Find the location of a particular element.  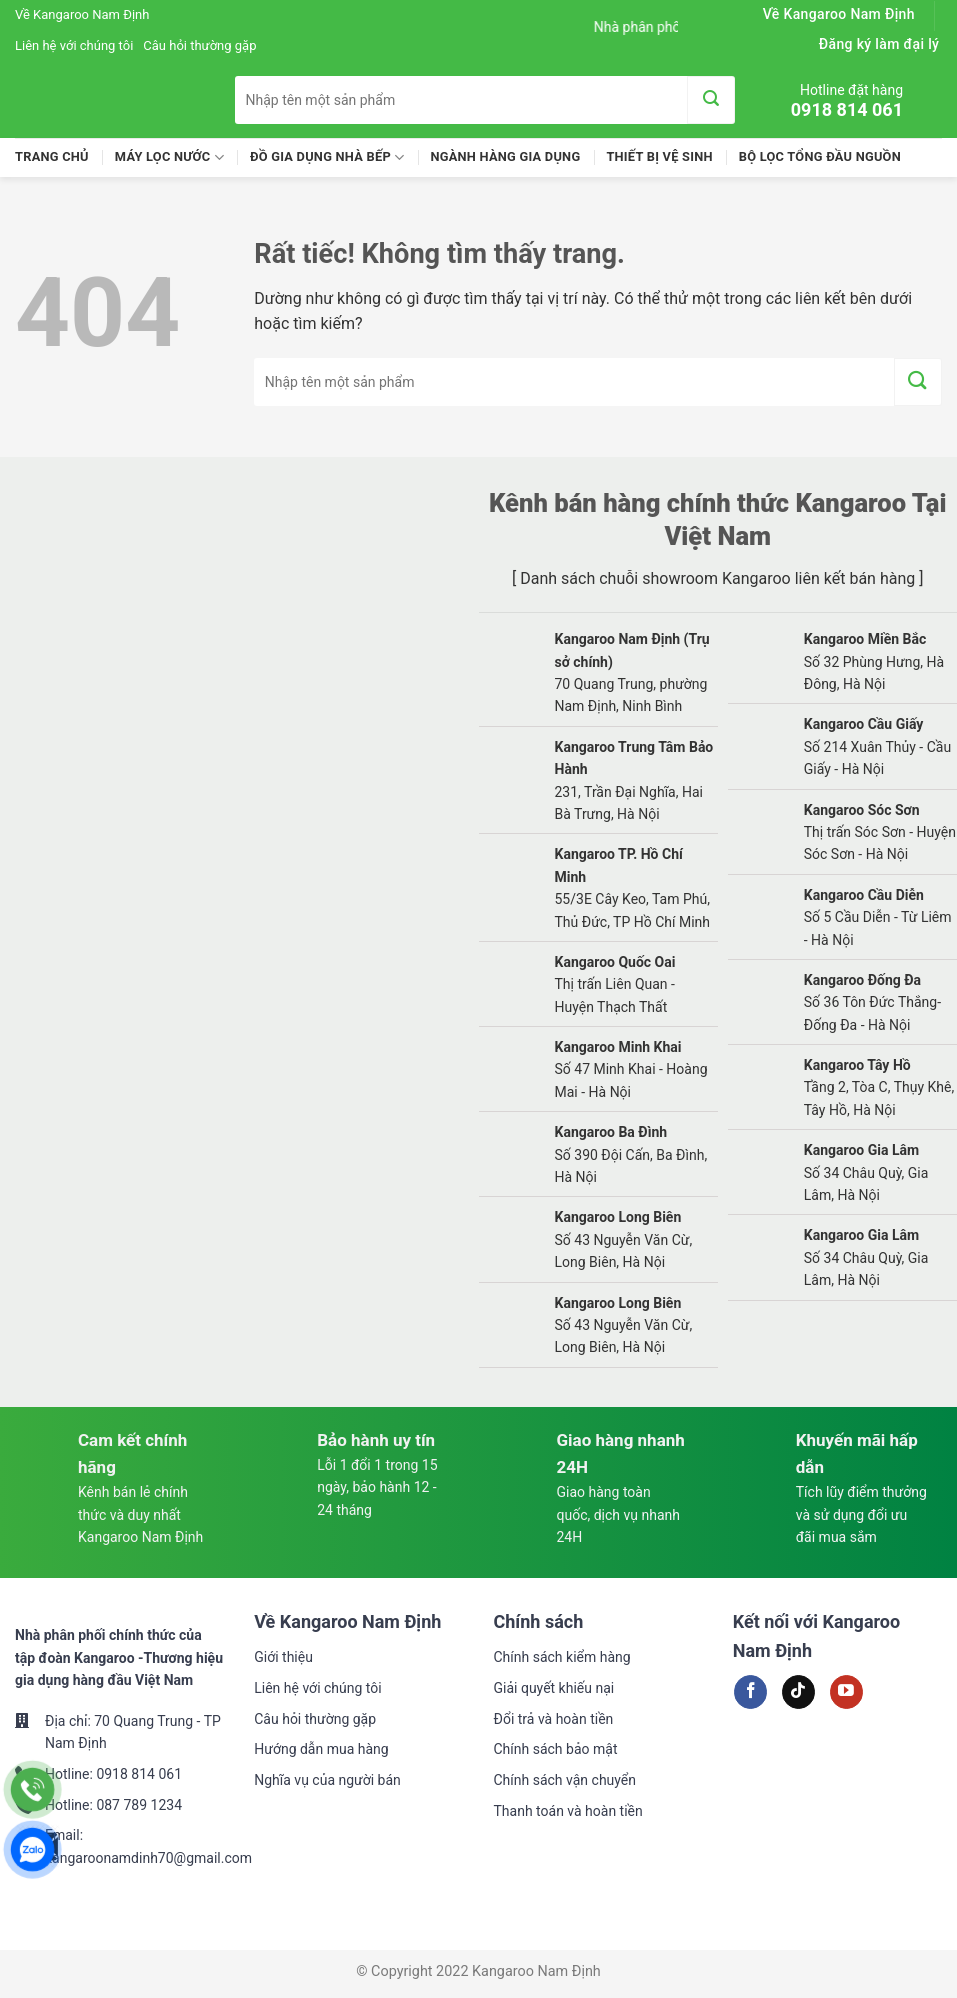

Máy lọc nước is located at coordinates (169, 157).